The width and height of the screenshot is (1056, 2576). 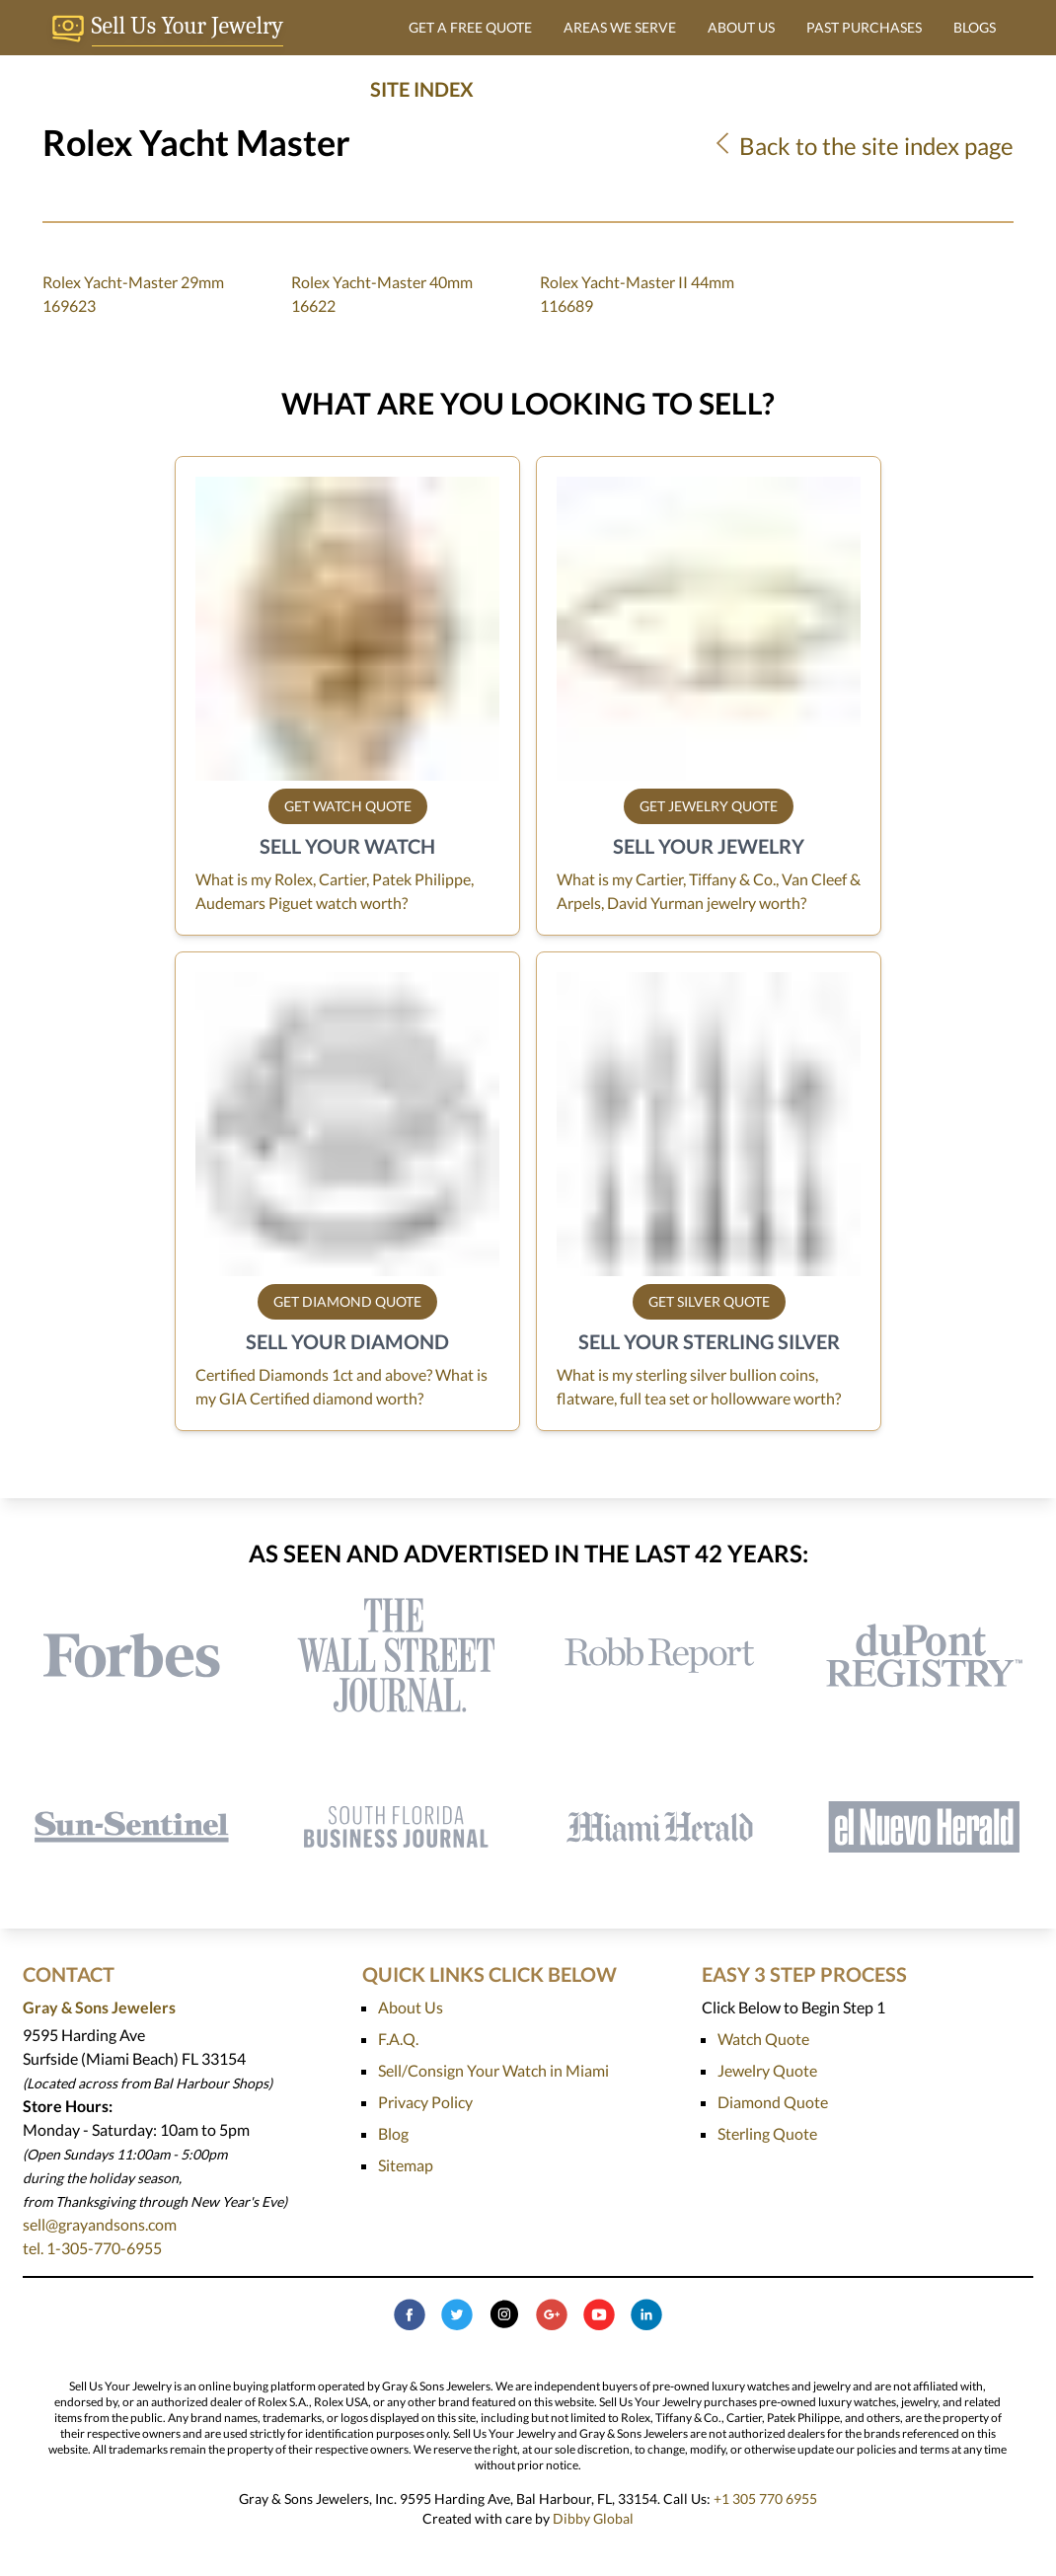 What do you see at coordinates (767, 2133) in the screenshot?
I see `Sterling Quote` at bounding box center [767, 2133].